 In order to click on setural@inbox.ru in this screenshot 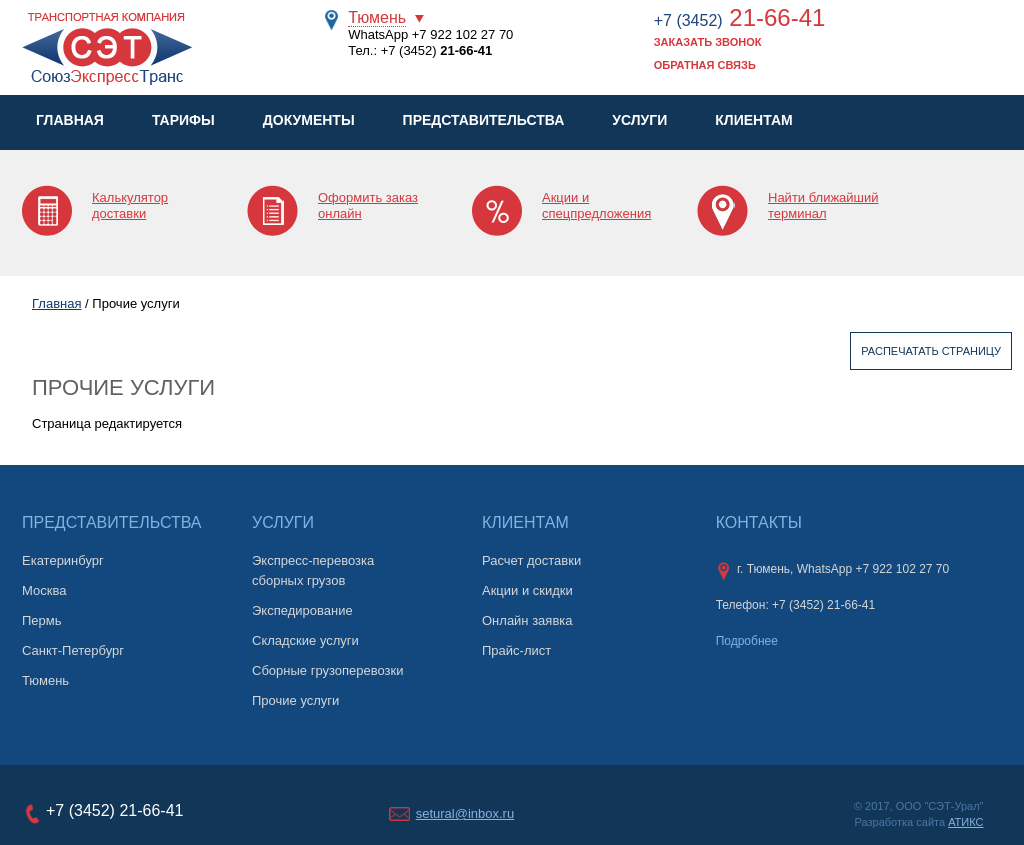, I will do `click(465, 813)`.